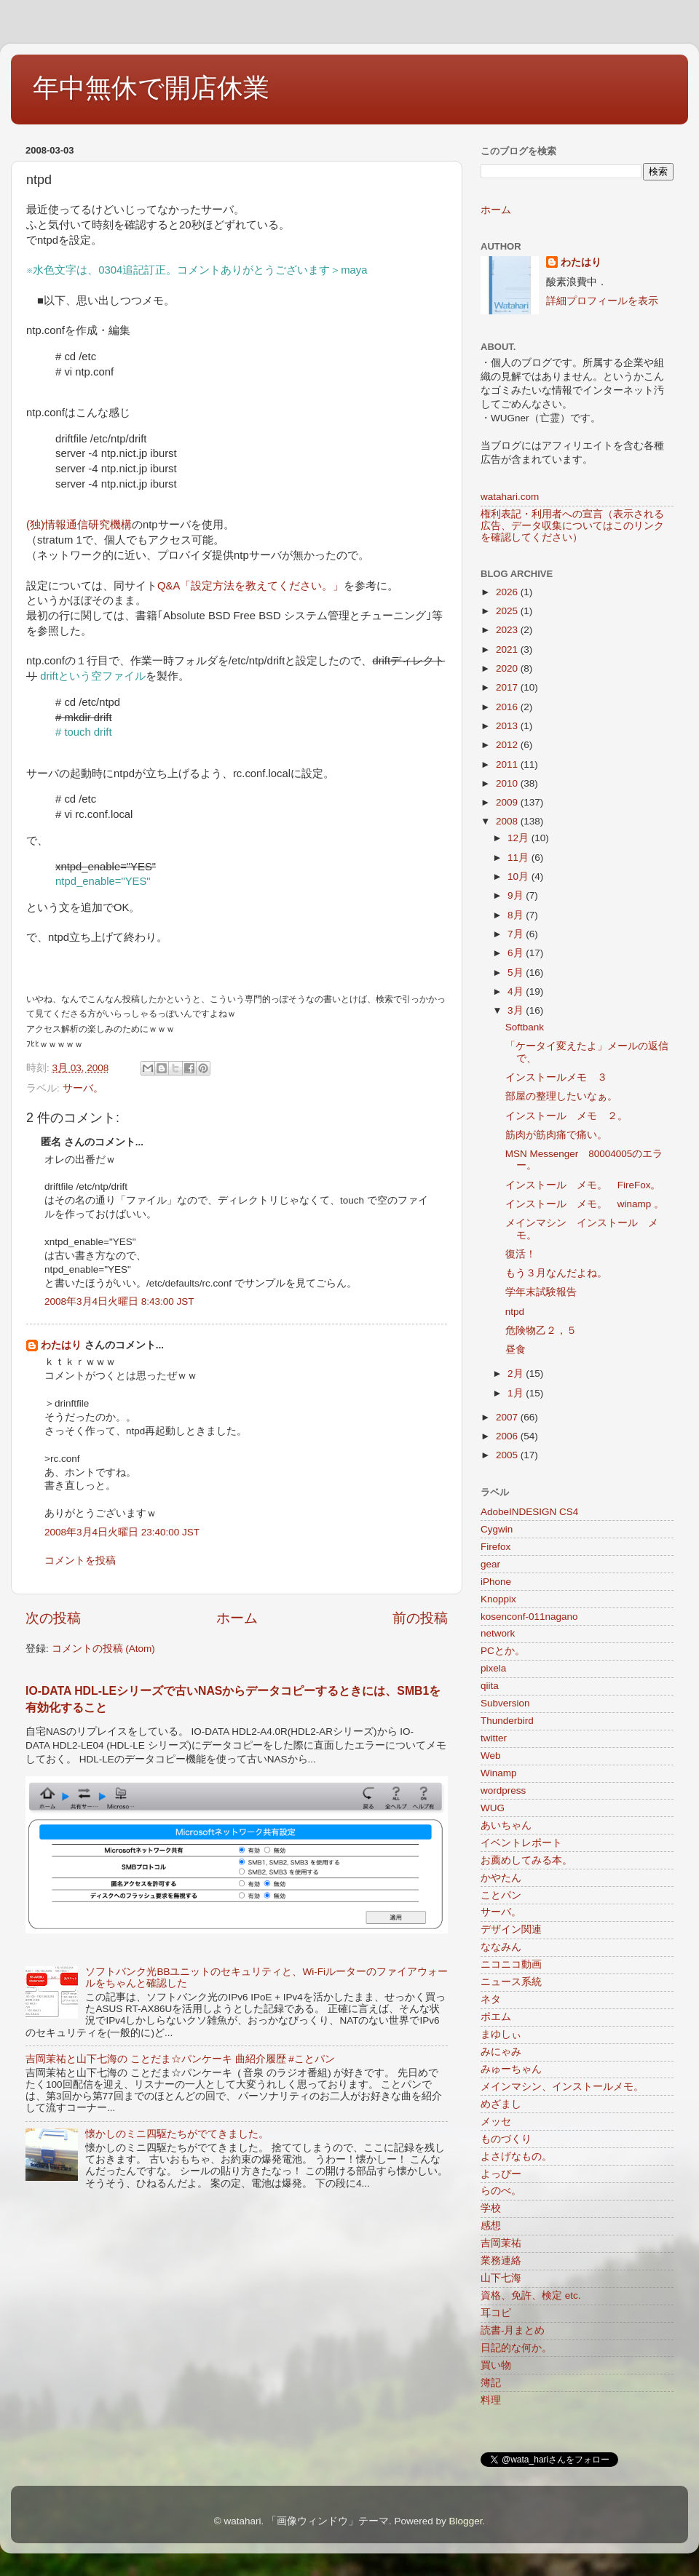 The width and height of the screenshot is (699, 2576). Describe the element at coordinates (490, 1564) in the screenshot. I see `gear` at that location.